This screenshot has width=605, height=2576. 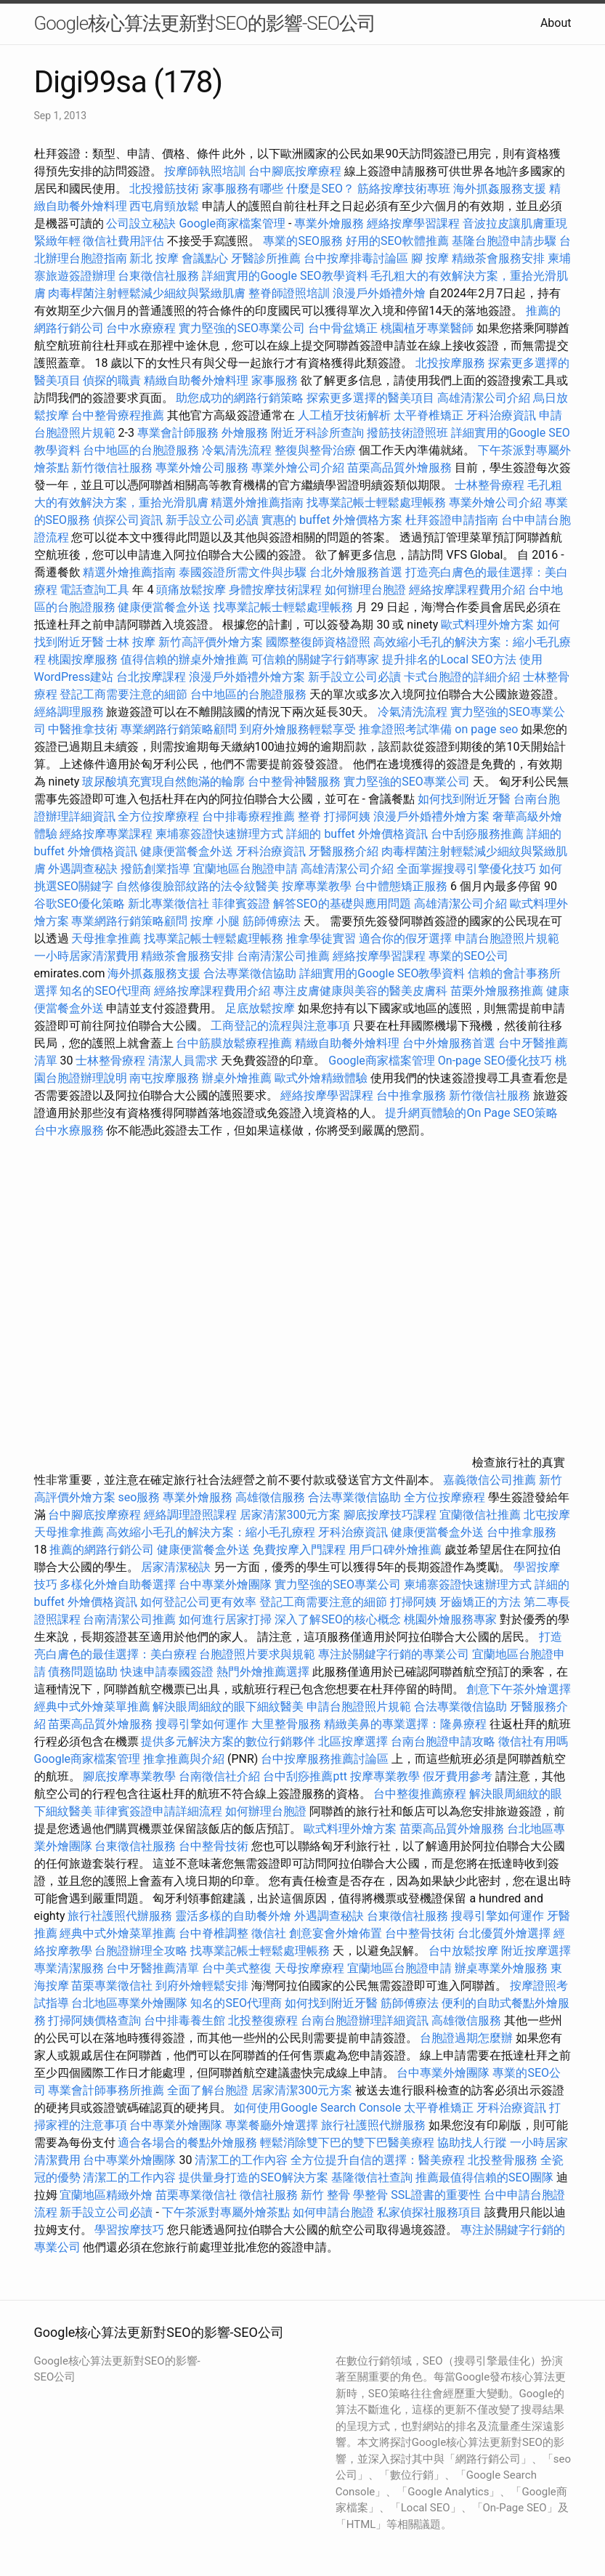 What do you see at coordinates (139, 1497) in the screenshot?
I see `seo服務` at bounding box center [139, 1497].